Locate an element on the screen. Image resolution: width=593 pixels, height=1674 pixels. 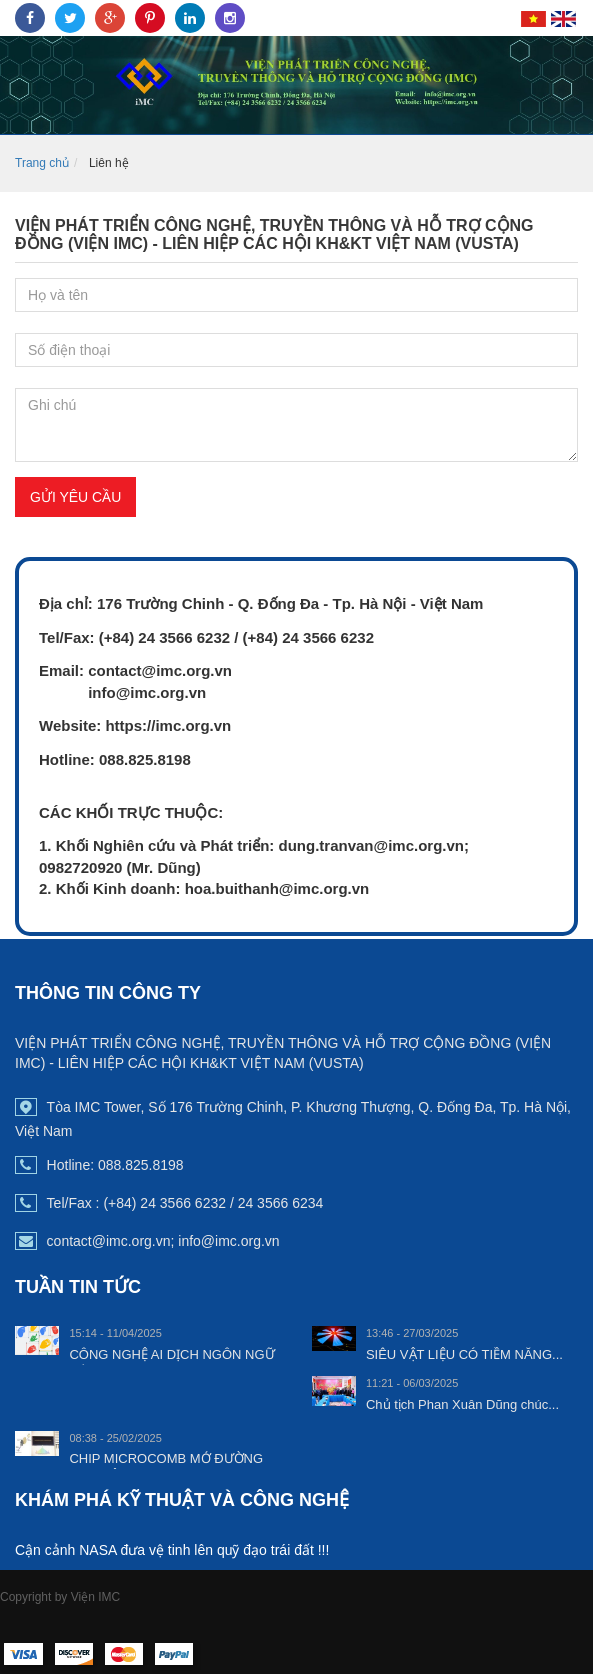
CHIP MICROCOMB MỞ ĐƯỜNG CHO HỆ... is located at coordinates (166, 1467).